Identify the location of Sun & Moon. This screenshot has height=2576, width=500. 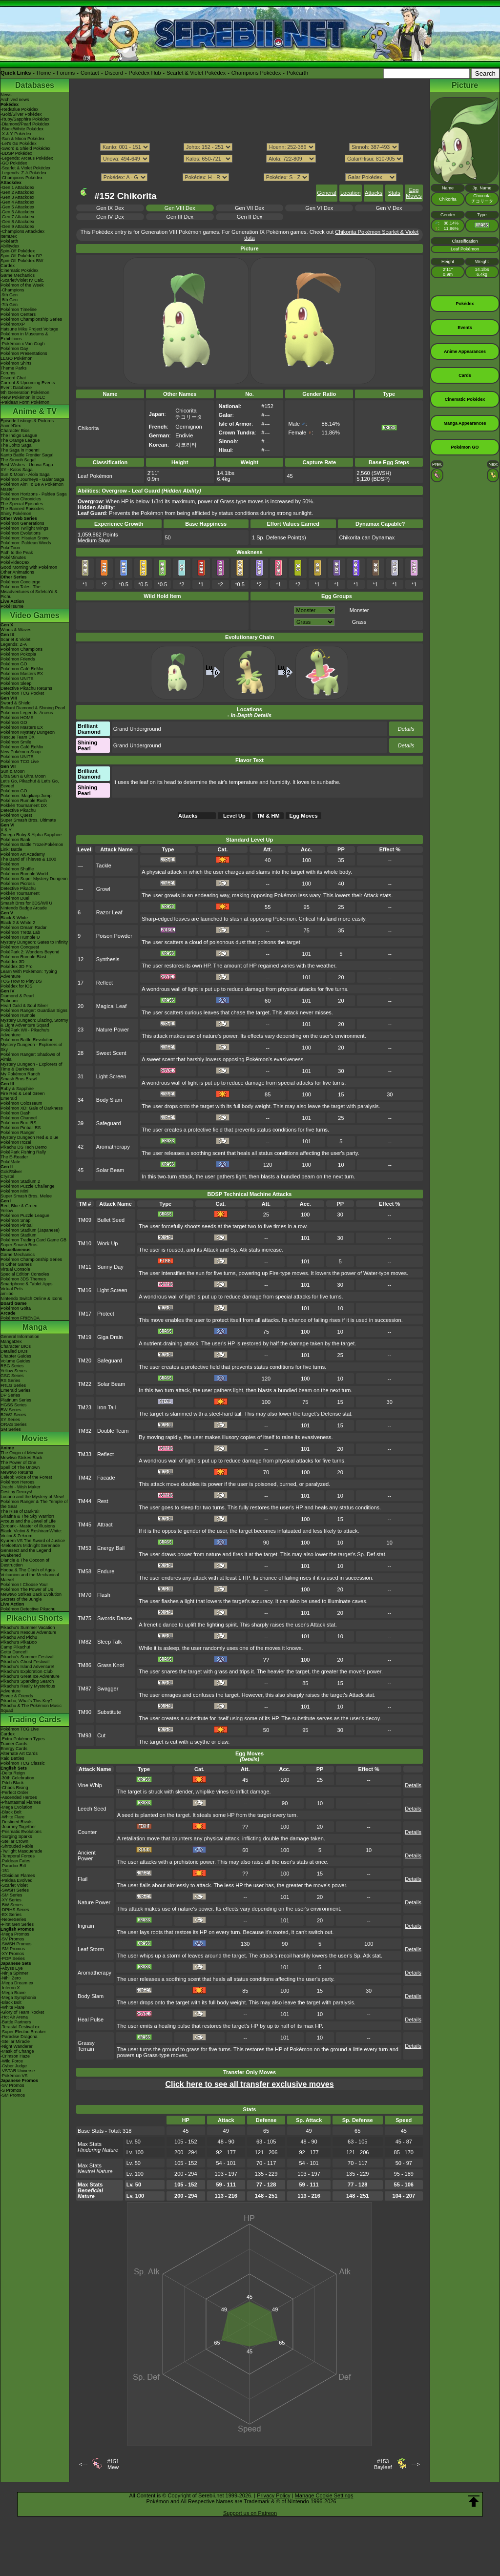
(12, 771).